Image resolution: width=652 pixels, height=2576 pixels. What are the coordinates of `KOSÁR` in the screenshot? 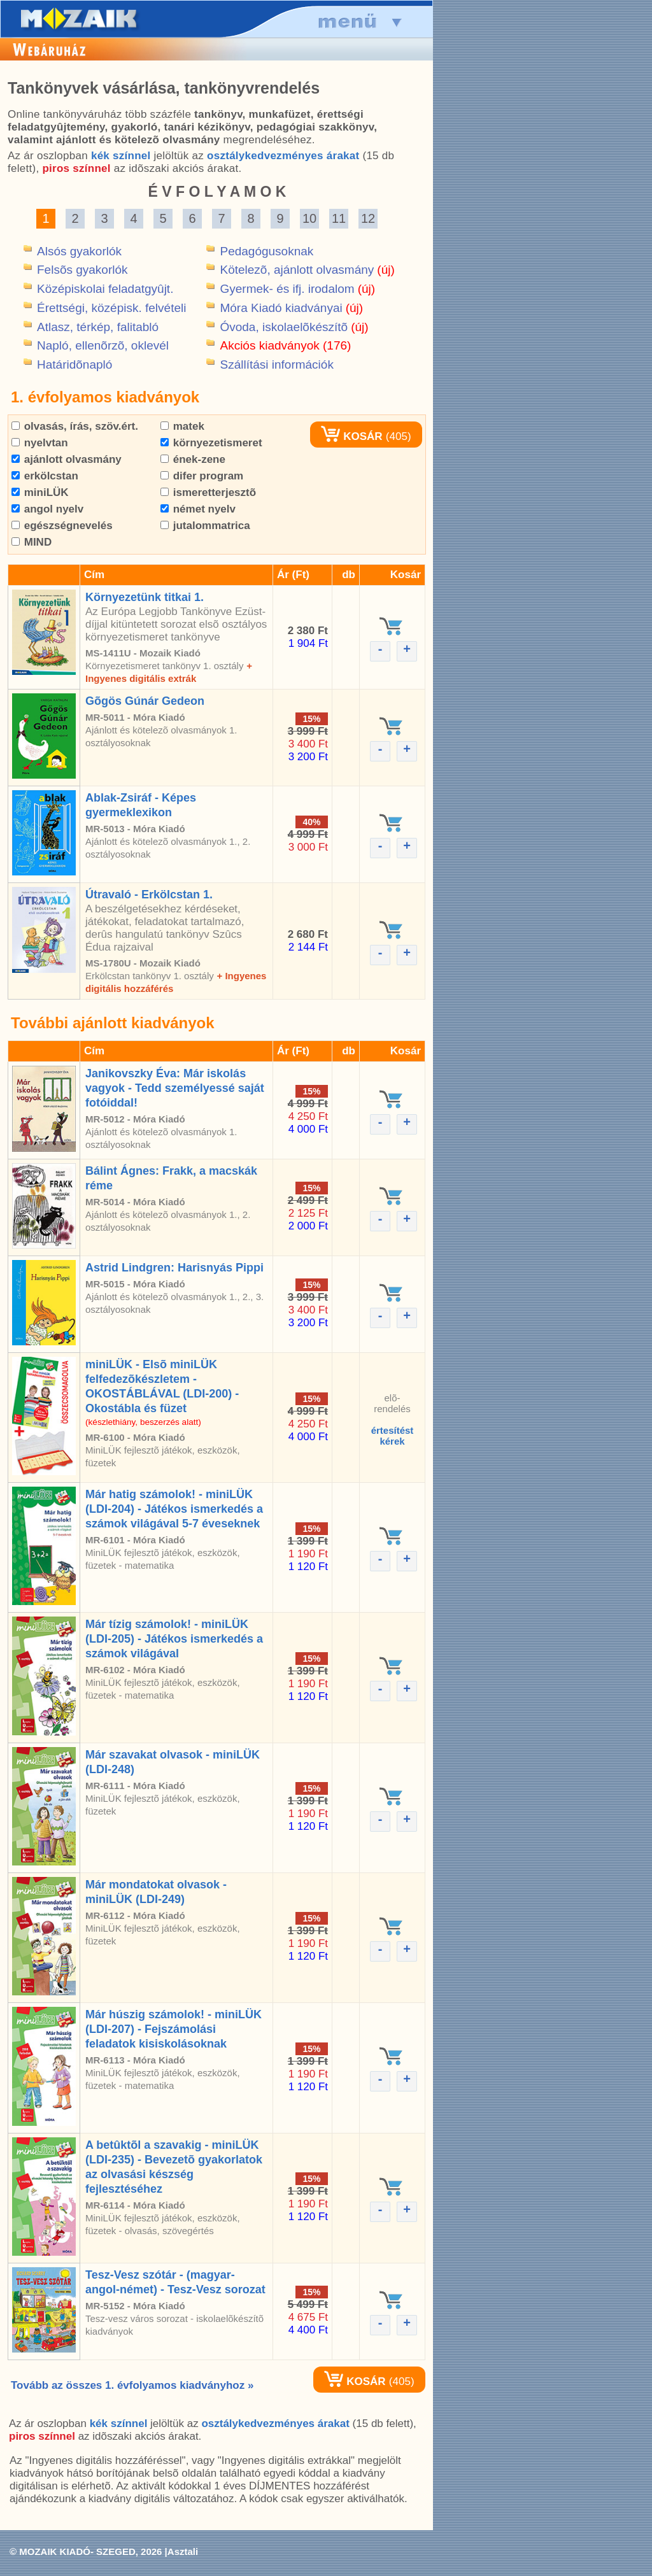 It's located at (351, 436).